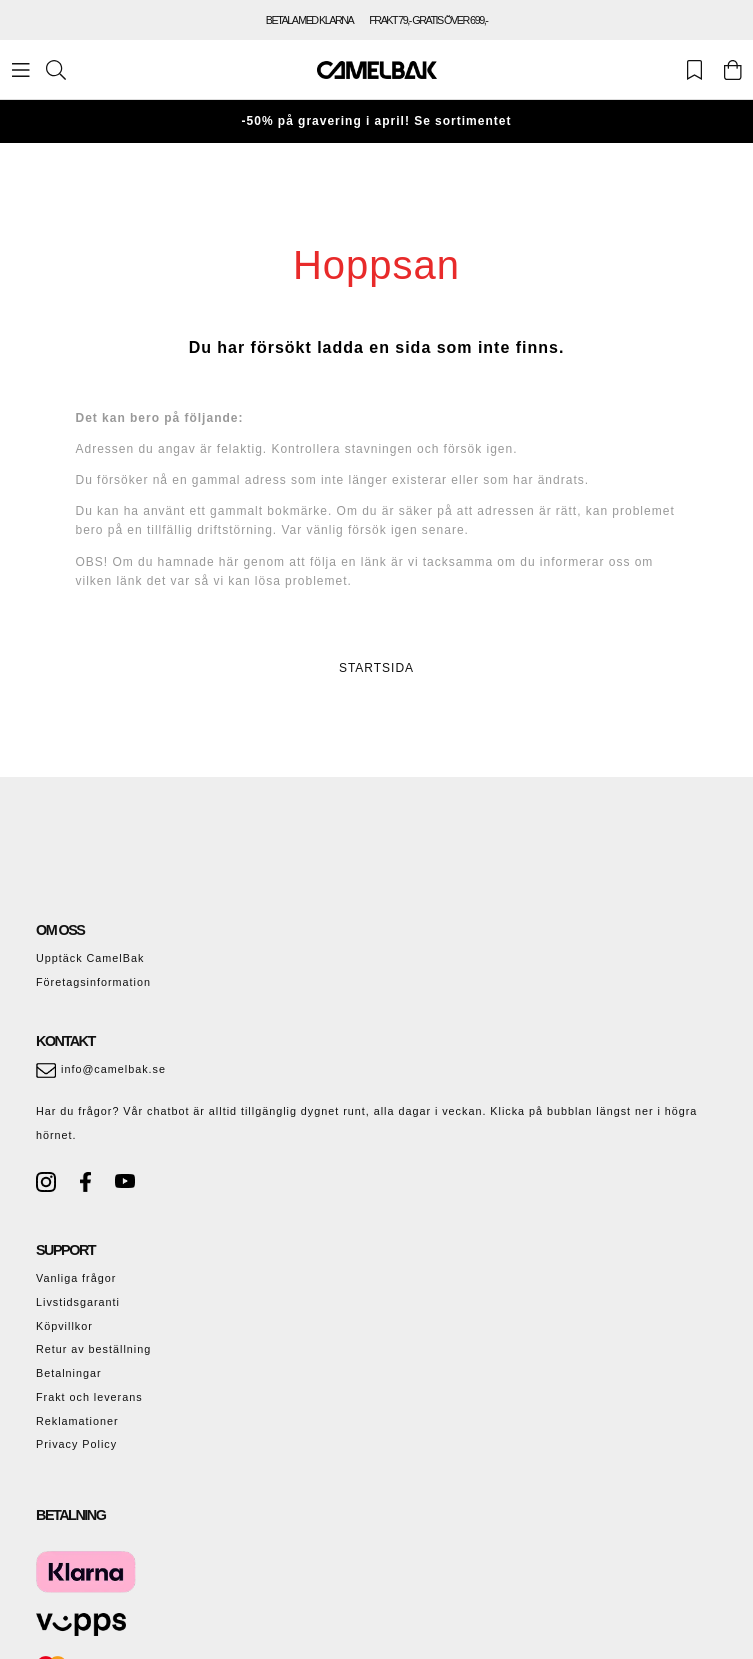  What do you see at coordinates (78, 1302) in the screenshot?
I see `Livstidsgaranti` at bounding box center [78, 1302].